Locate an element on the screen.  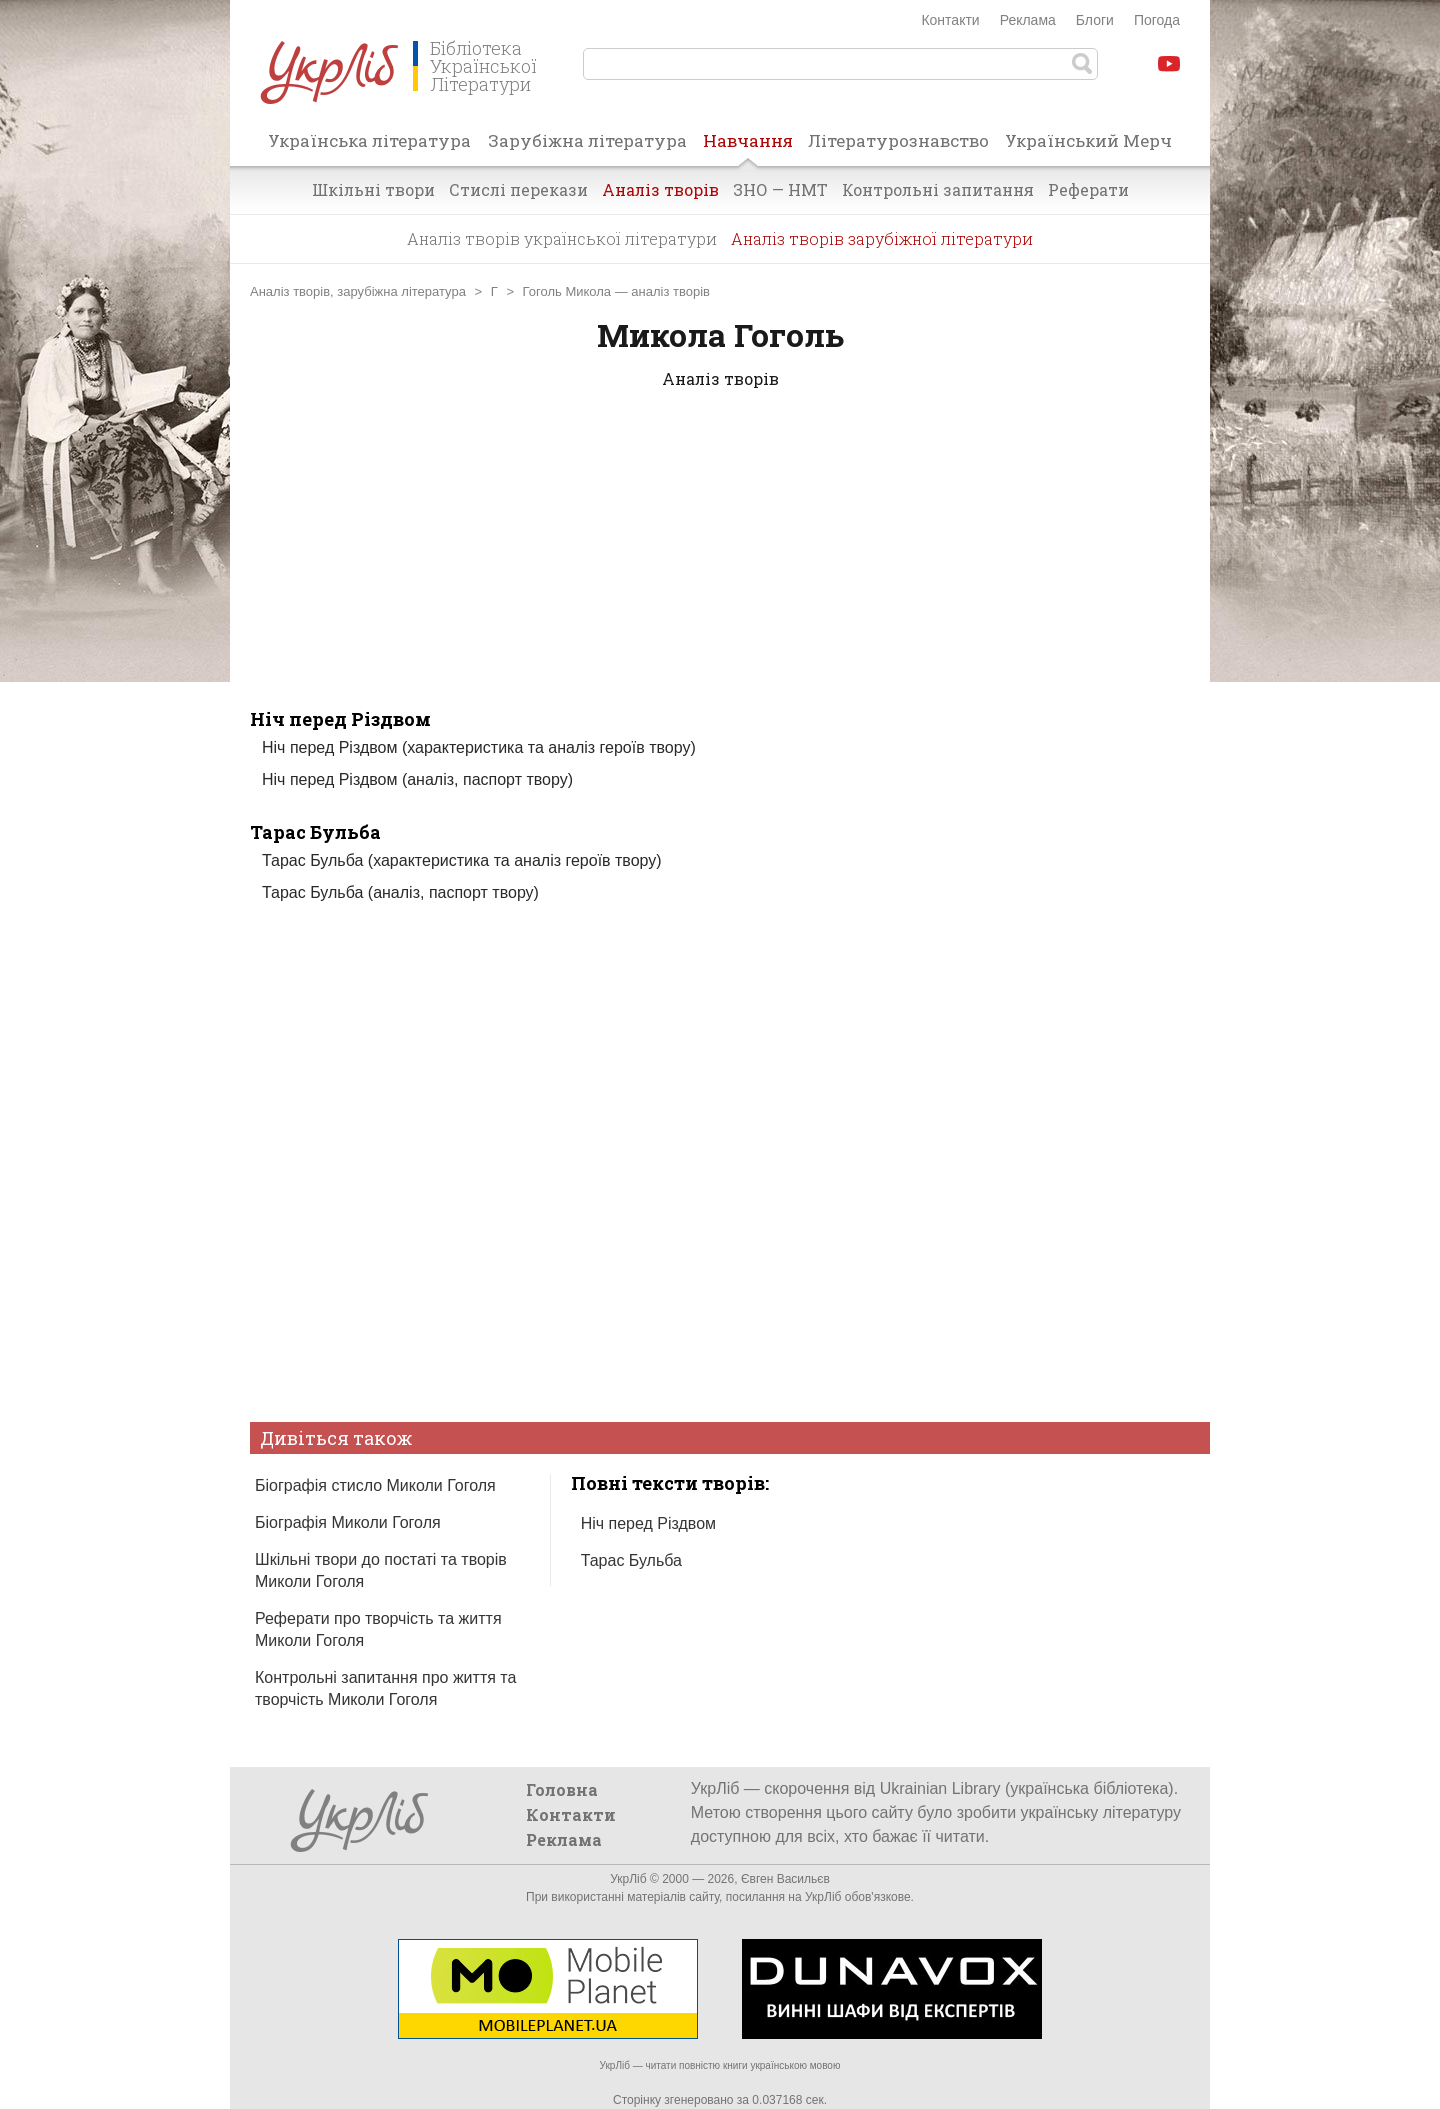
Аналіз творів is located at coordinates (660, 189).